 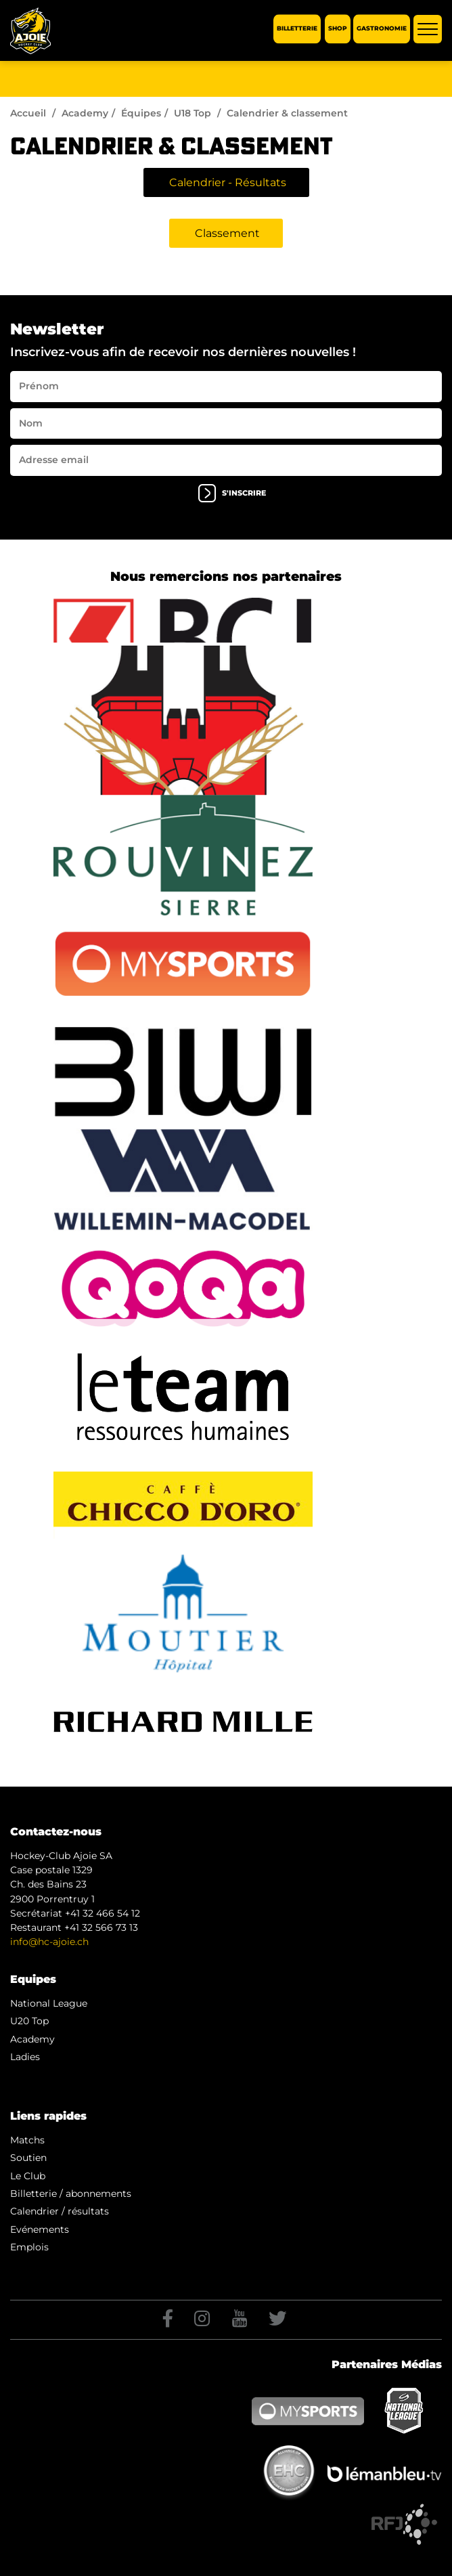 I want to click on Calendrier / résultats, so click(x=59, y=2211).